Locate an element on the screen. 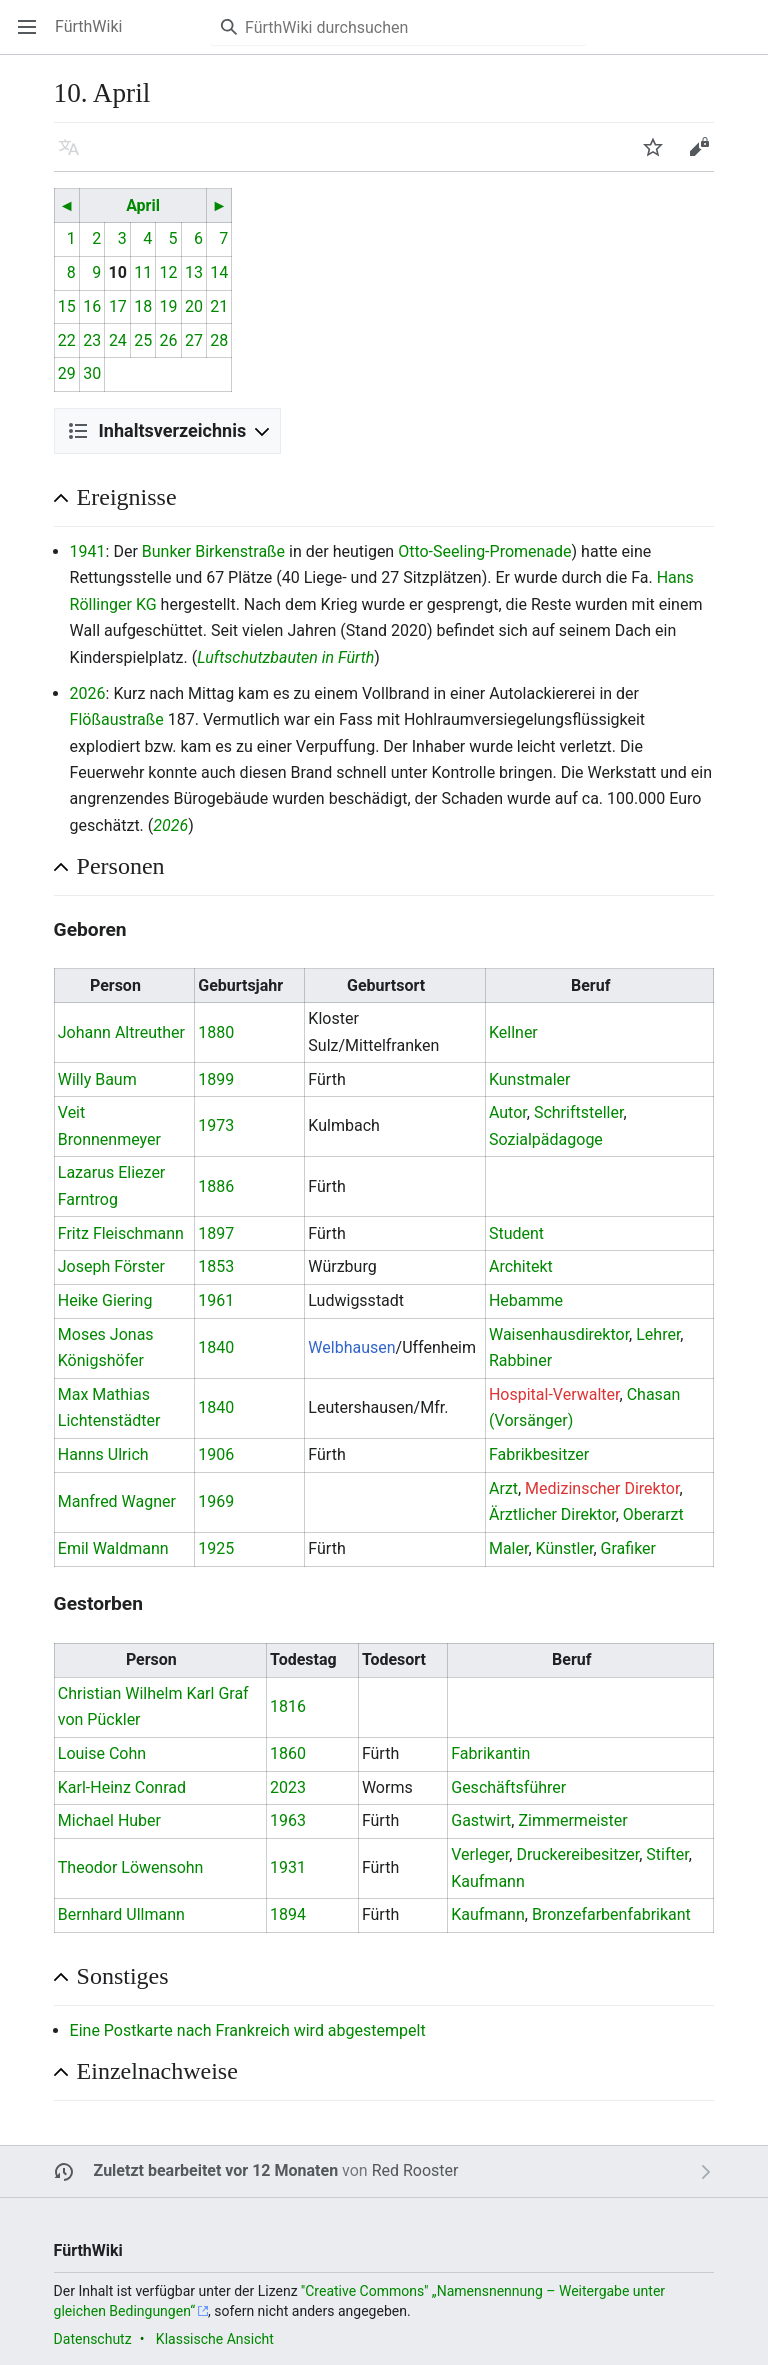 This screenshot has height=2365, width=768. Bernhard Ullmann is located at coordinates (121, 1914).